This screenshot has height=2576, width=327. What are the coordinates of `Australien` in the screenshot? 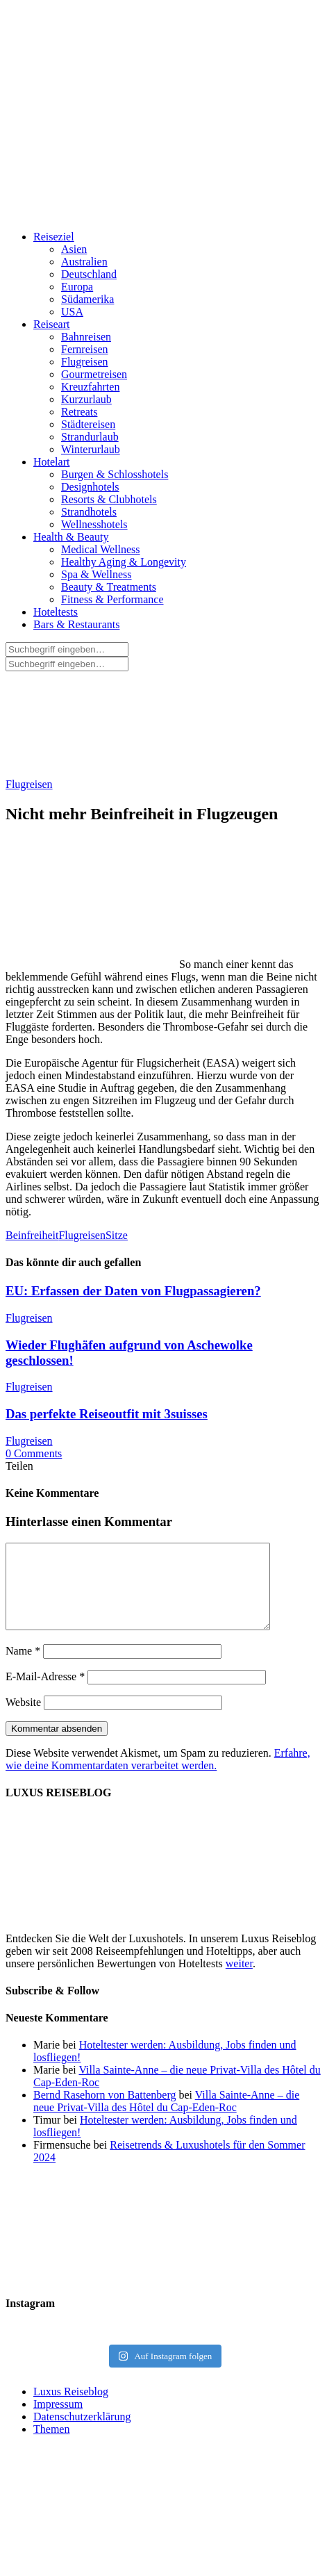 It's located at (84, 262).